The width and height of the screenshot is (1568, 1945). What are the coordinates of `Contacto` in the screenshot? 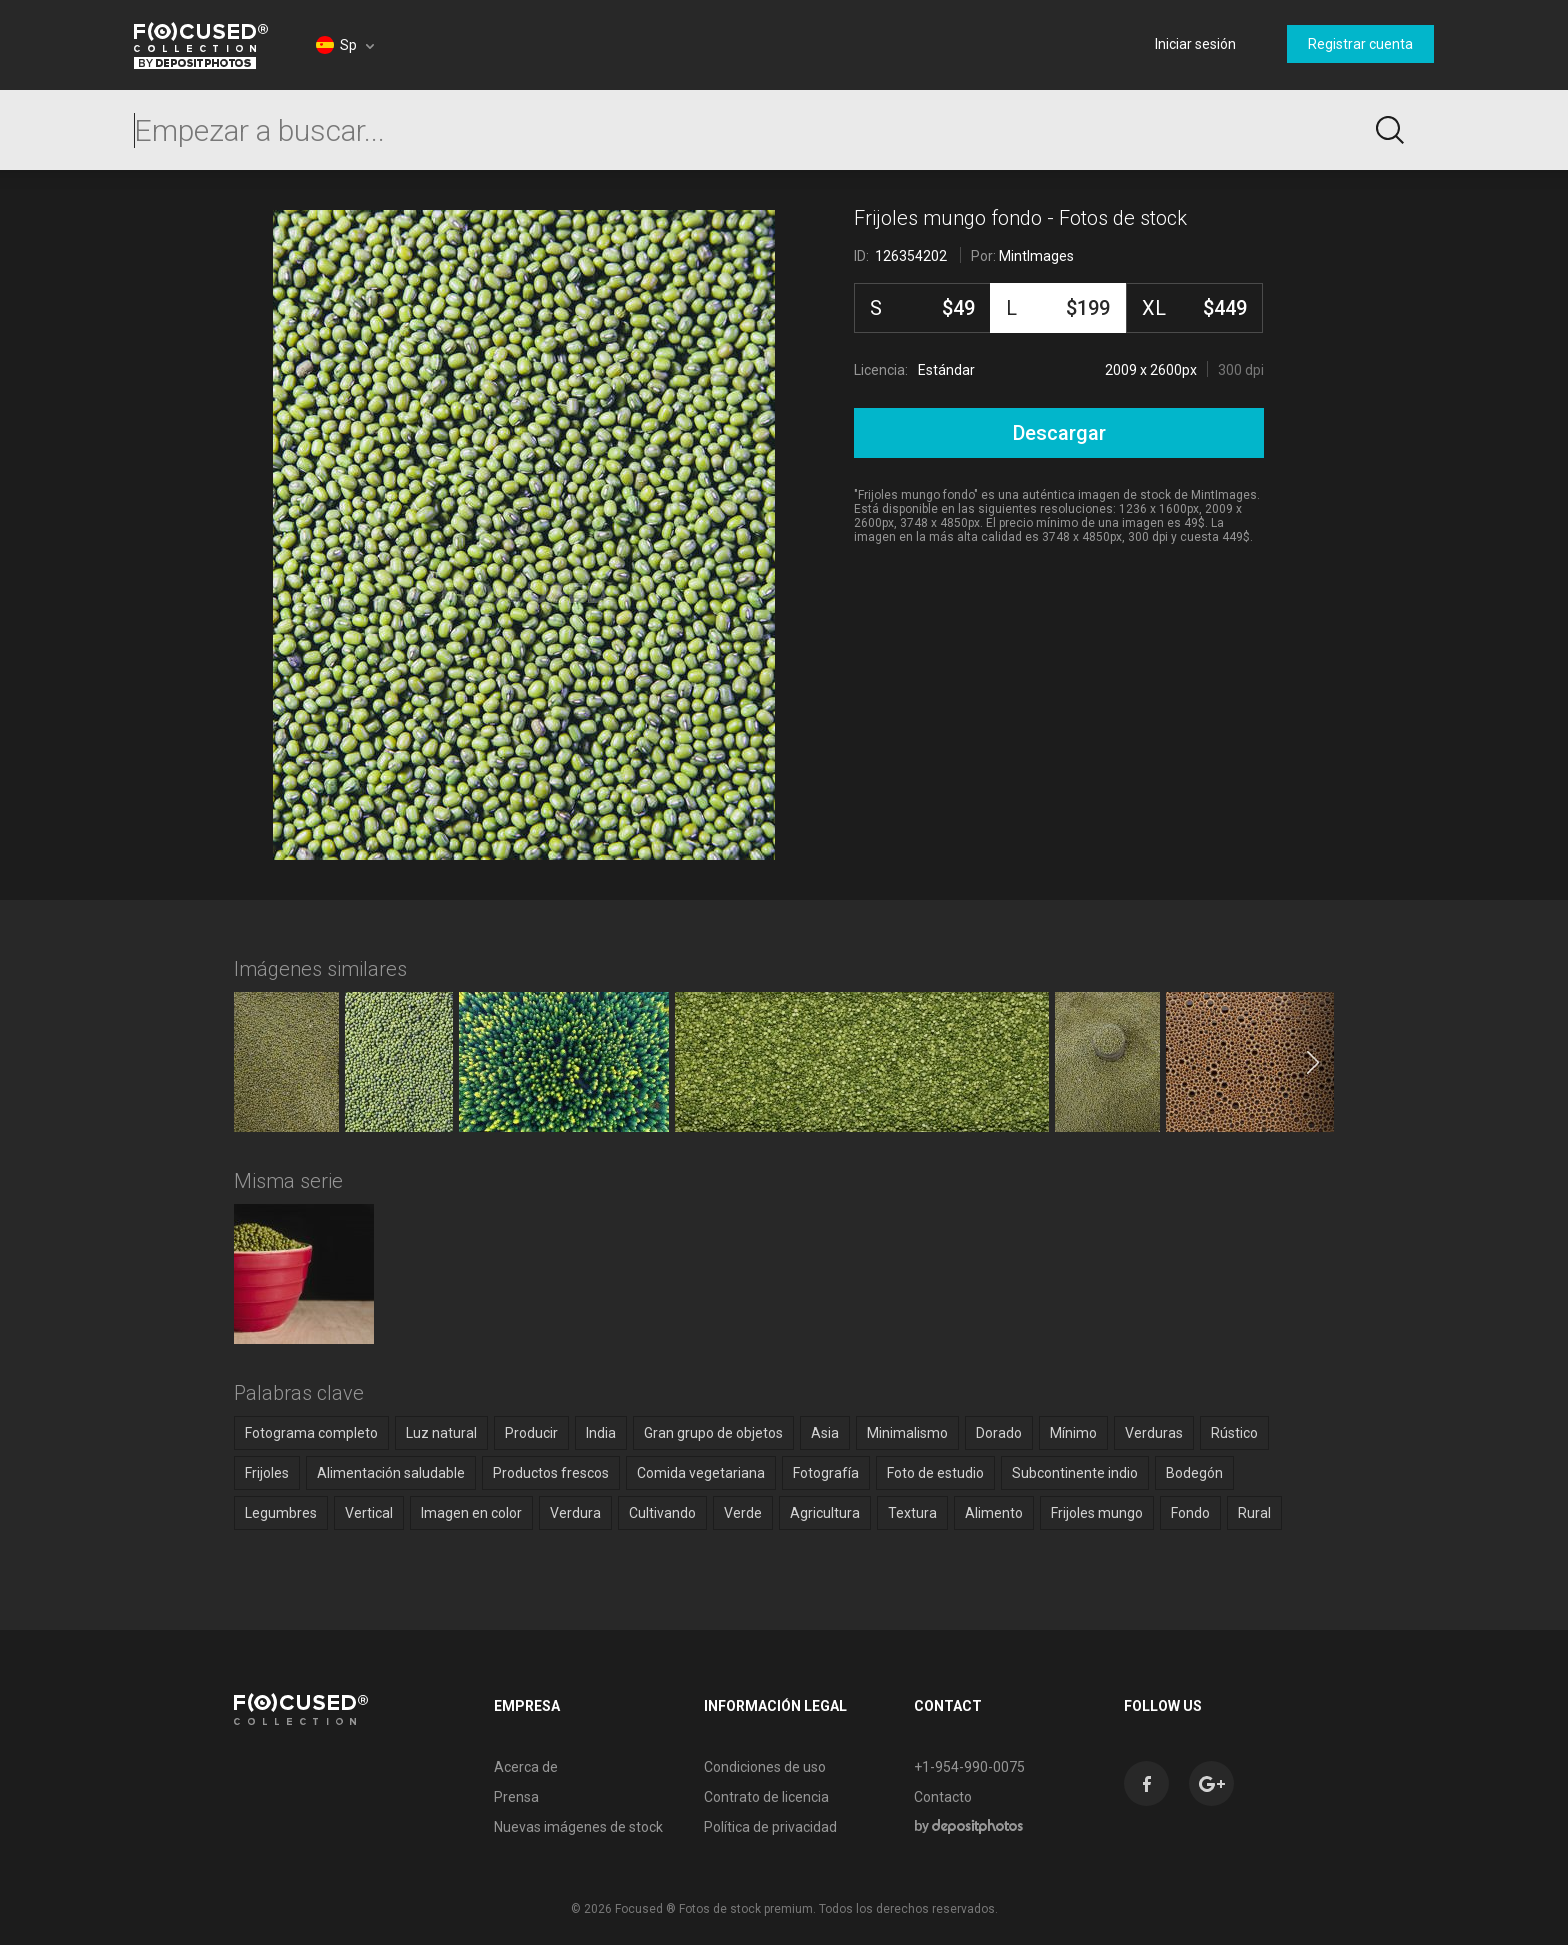 It's located at (943, 1797).